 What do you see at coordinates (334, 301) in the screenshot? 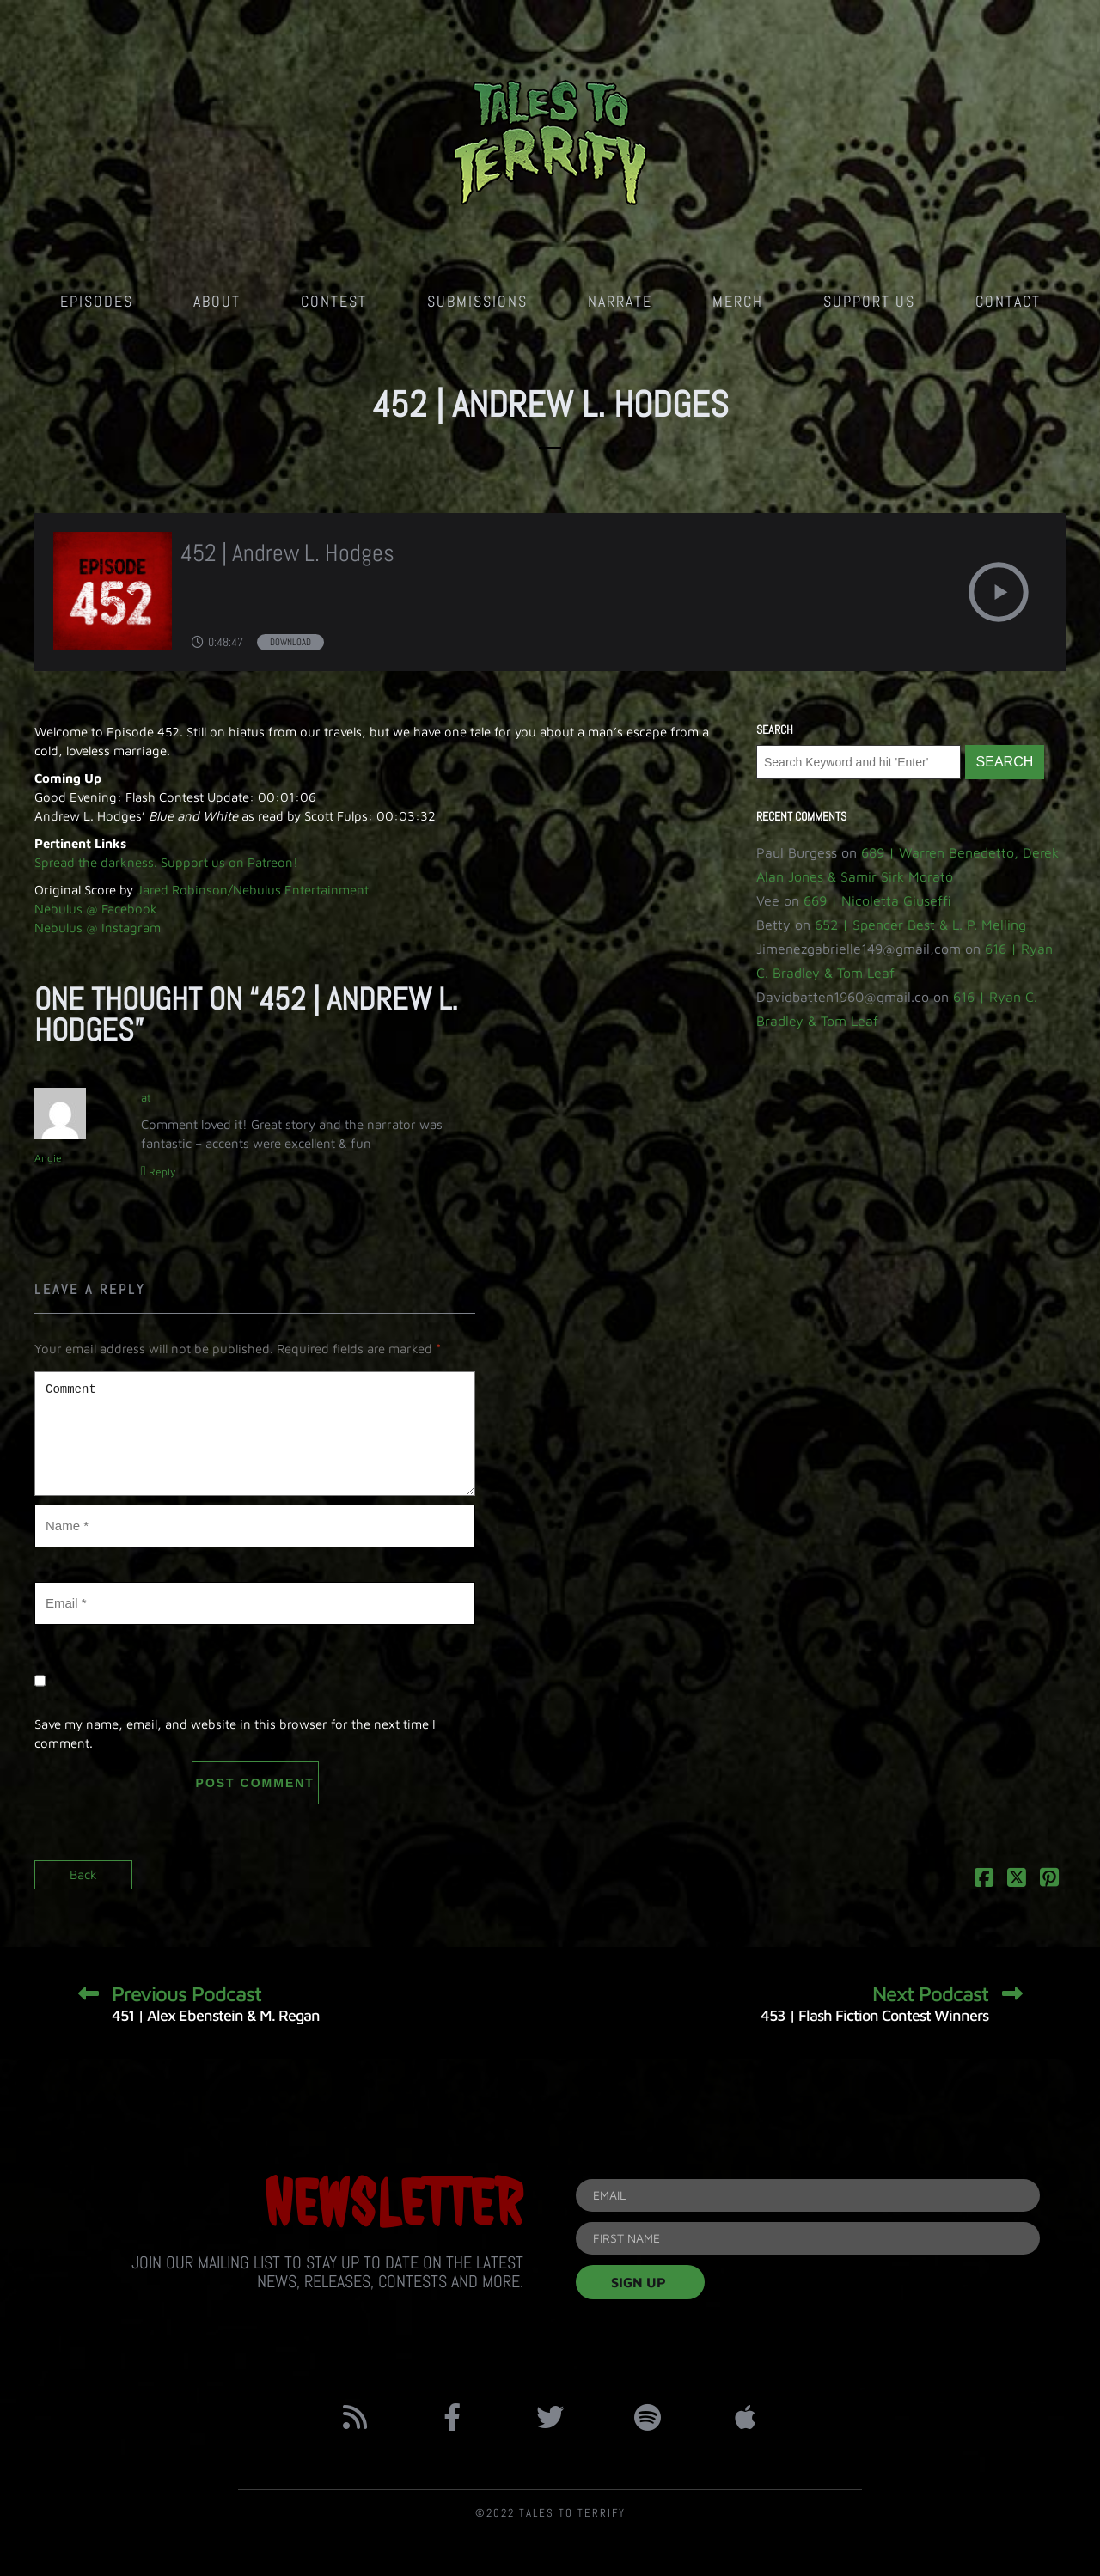
I see `Contest` at bounding box center [334, 301].